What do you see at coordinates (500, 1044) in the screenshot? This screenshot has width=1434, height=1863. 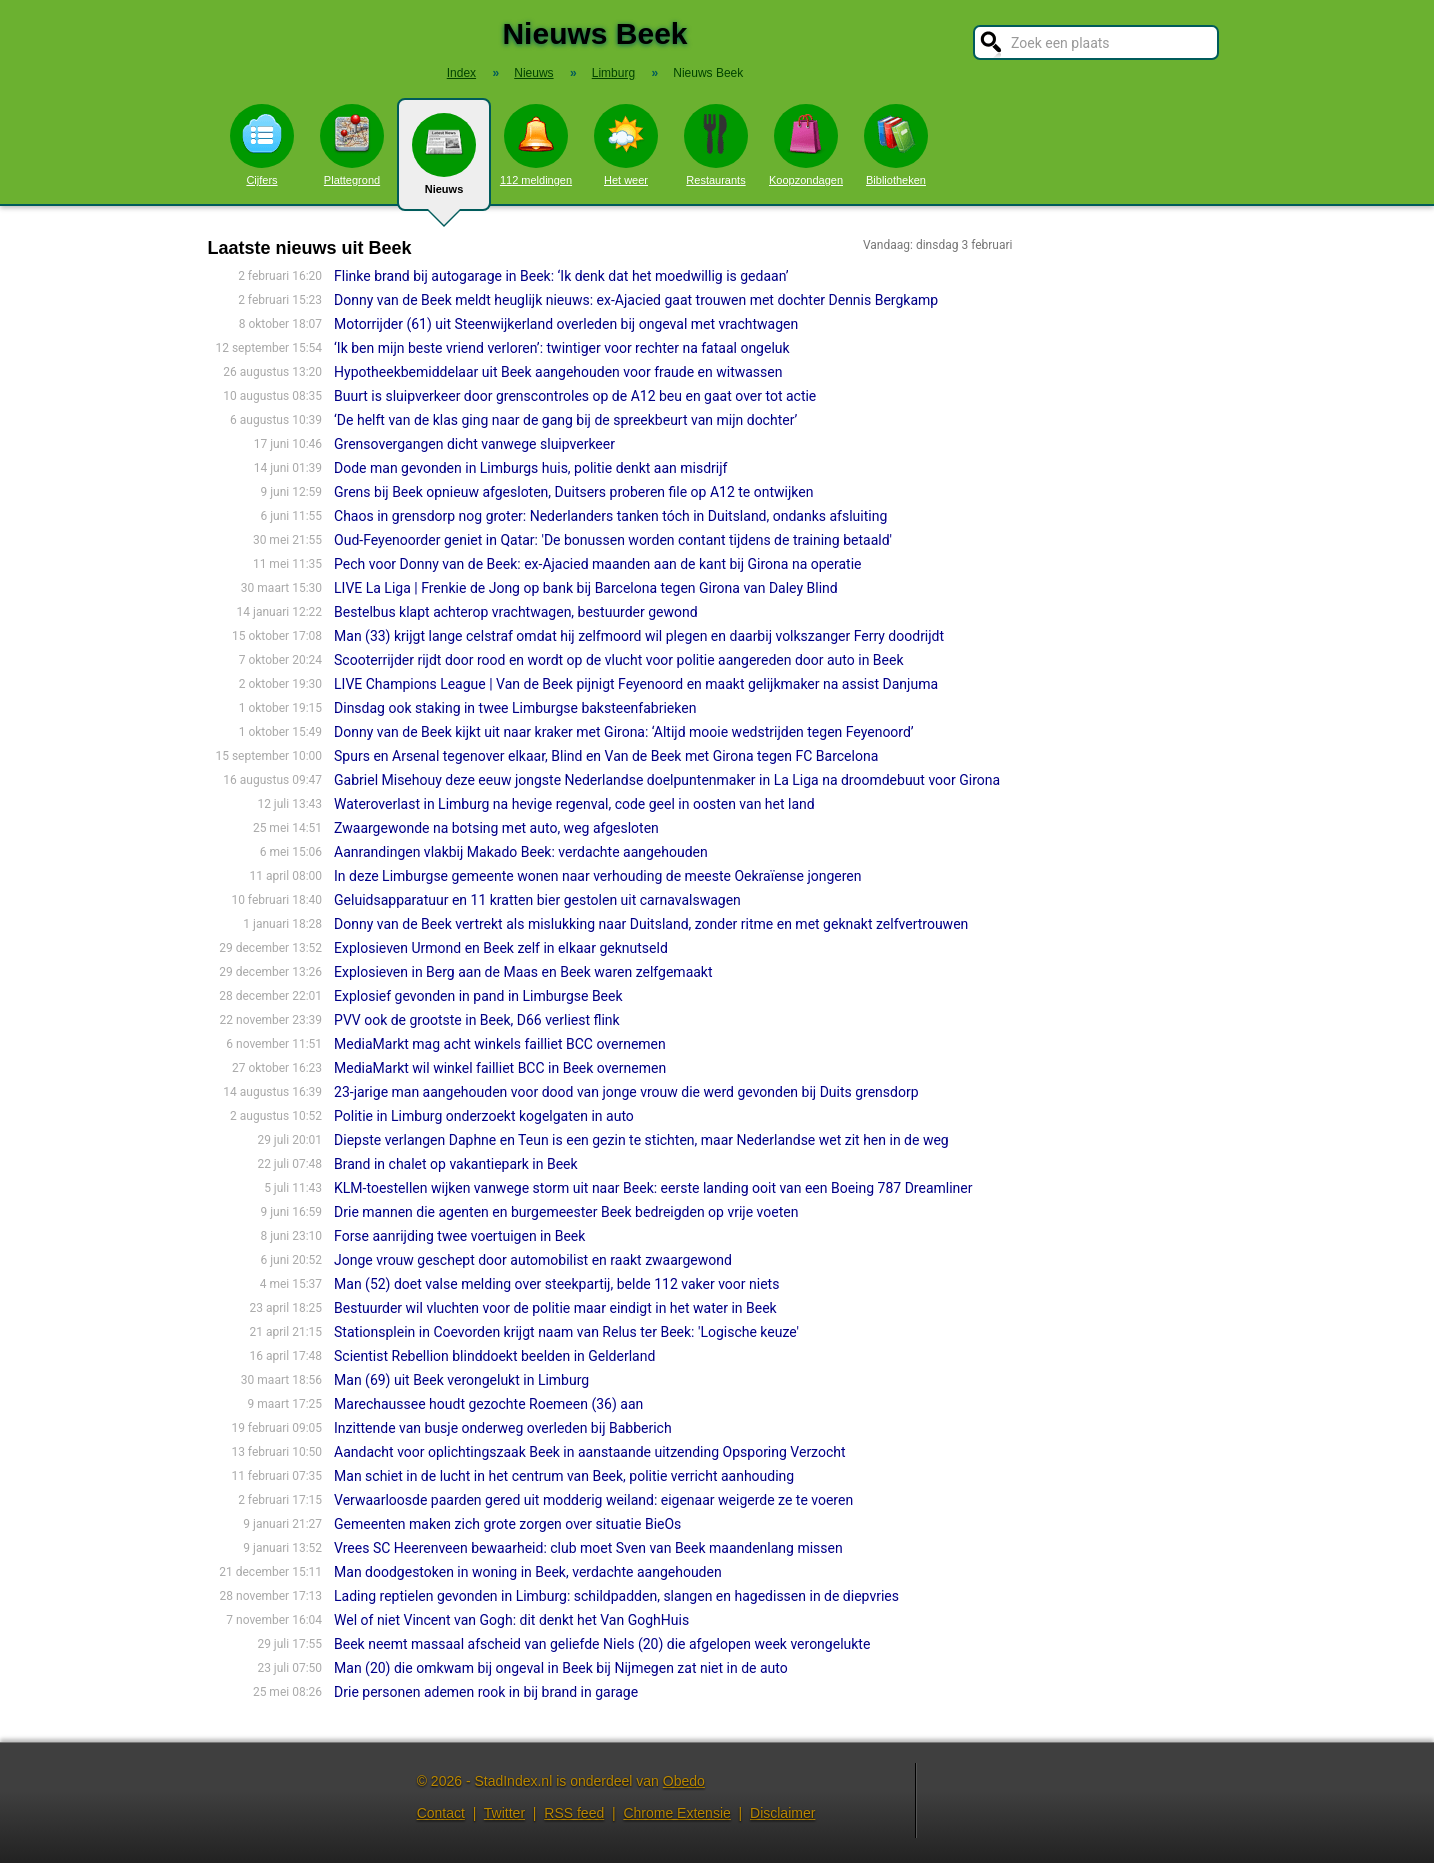 I see `MediaMarkt mag acht winkels failliet BCC overnemen` at bounding box center [500, 1044].